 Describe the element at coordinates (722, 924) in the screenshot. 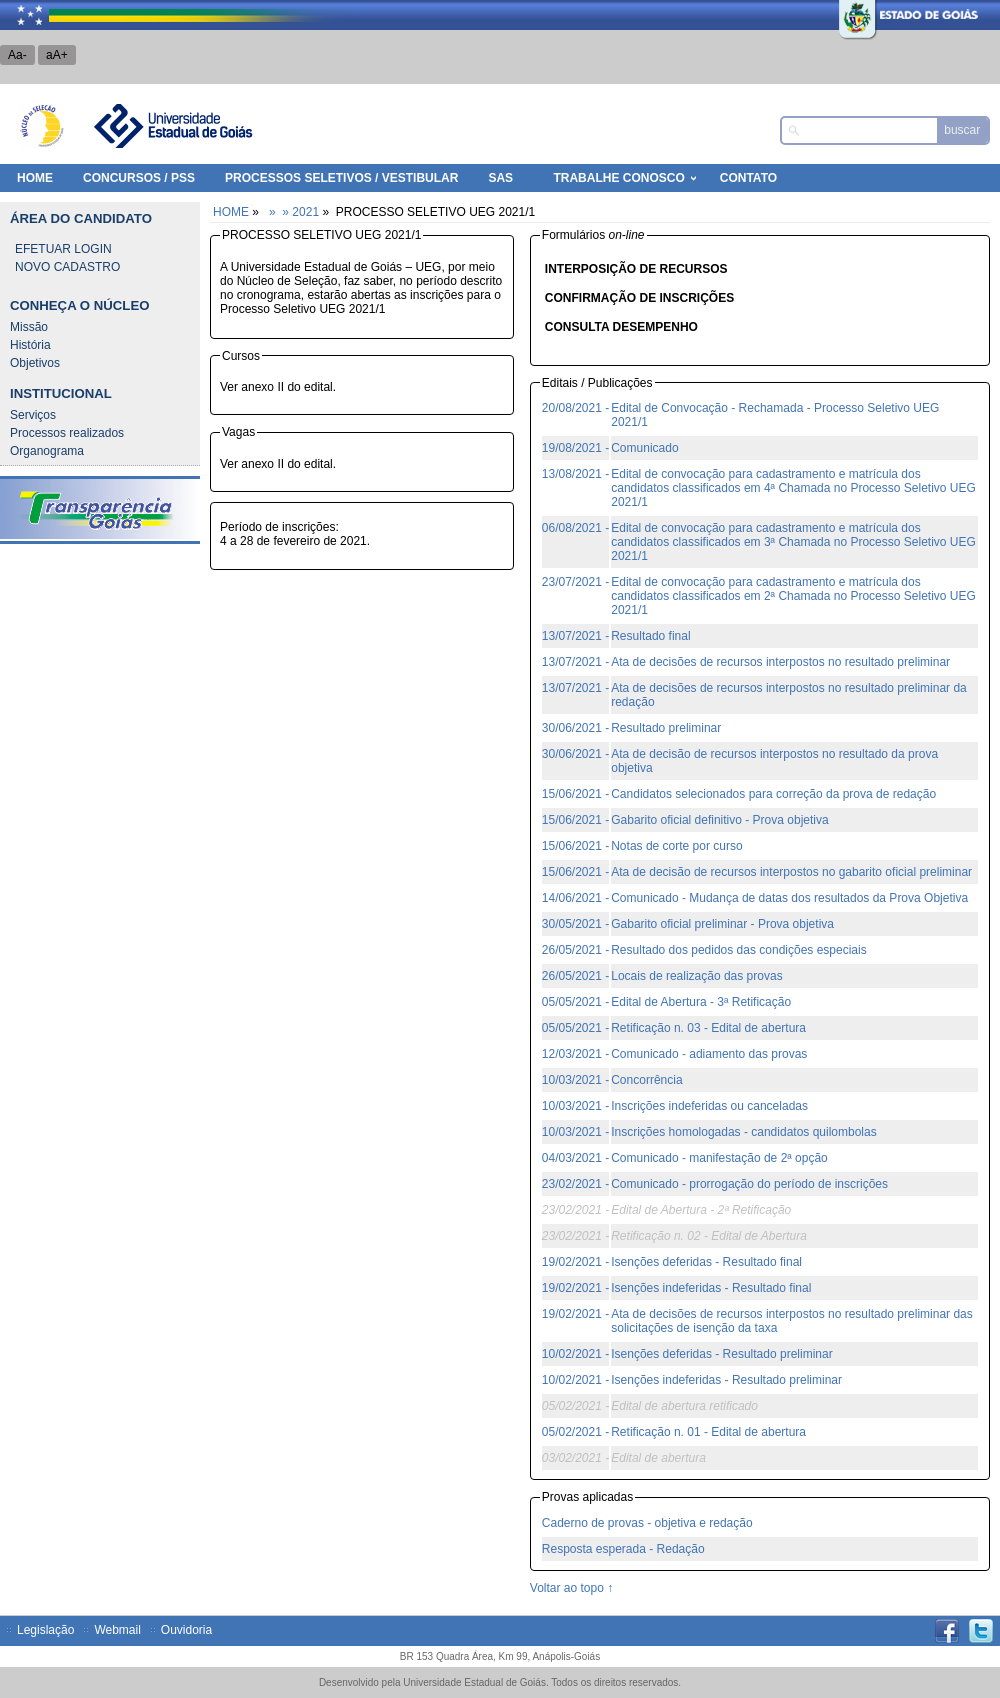

I see `Gabarito oficial preliminar - Prova objetiva` at that location.